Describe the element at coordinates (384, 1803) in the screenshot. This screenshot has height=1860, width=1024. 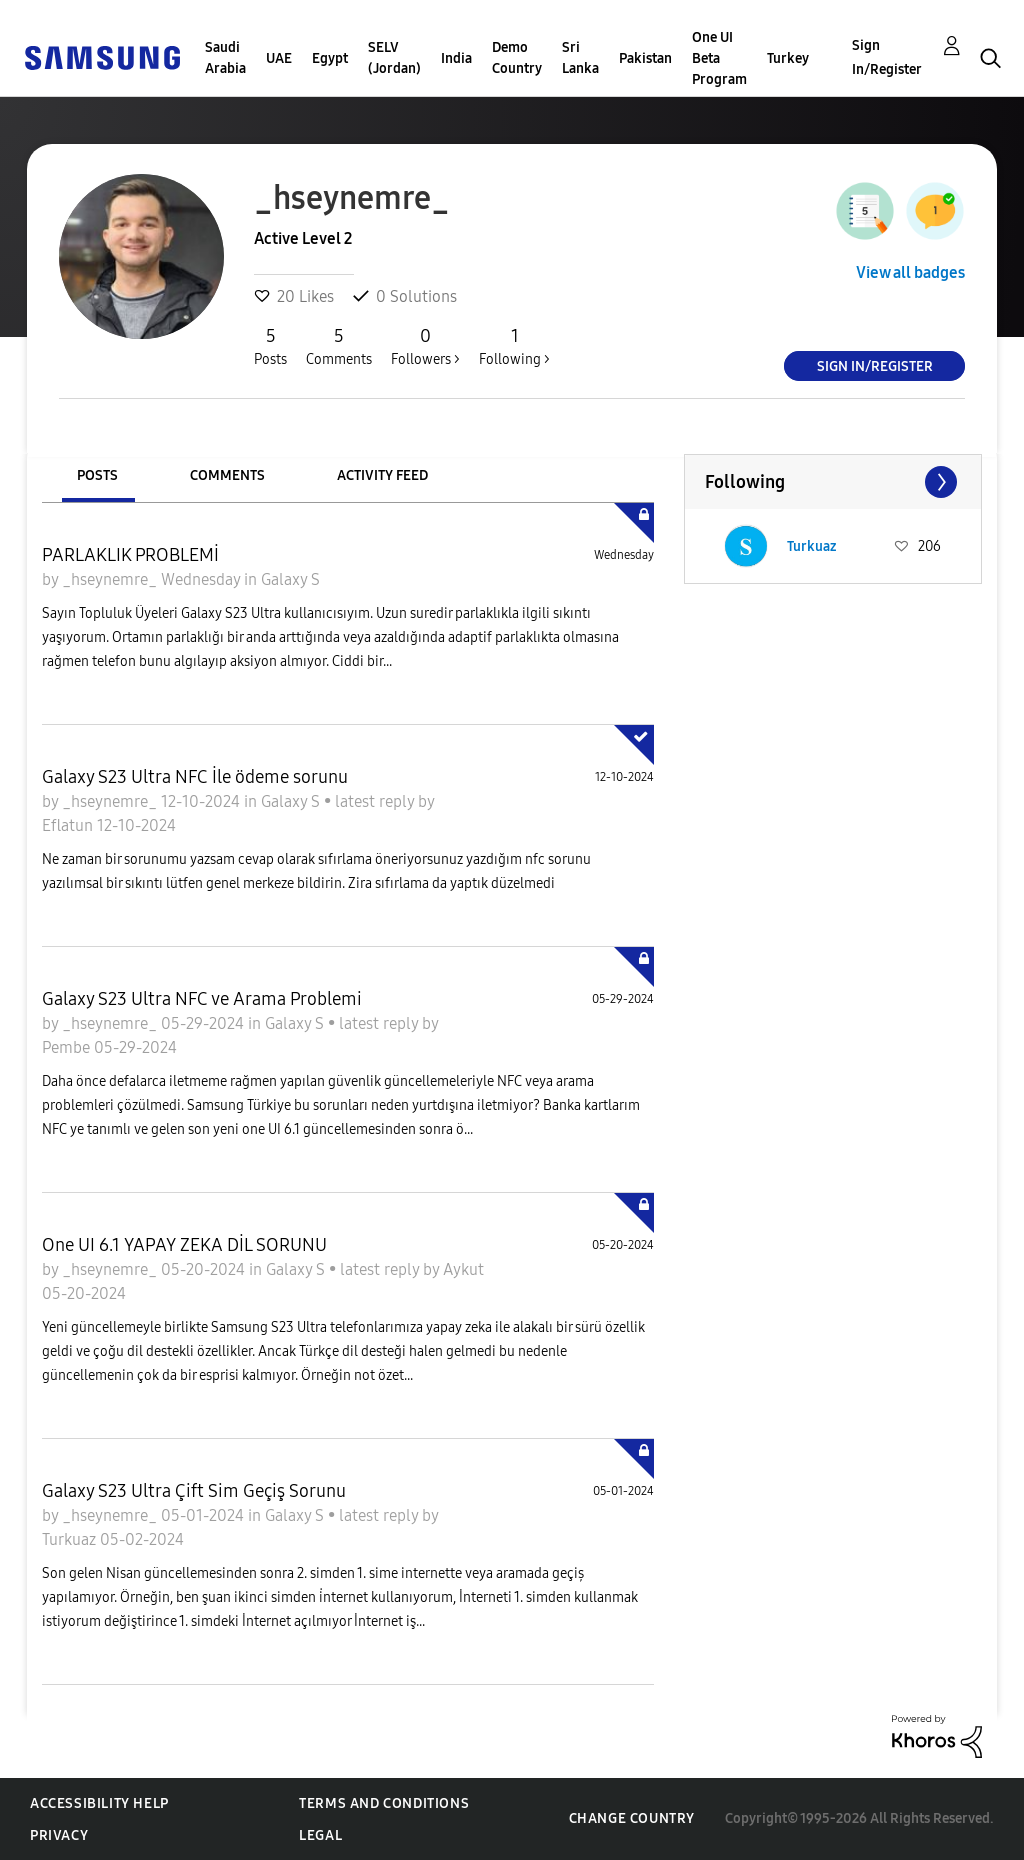
I see `Terms and Conditions` at that location.